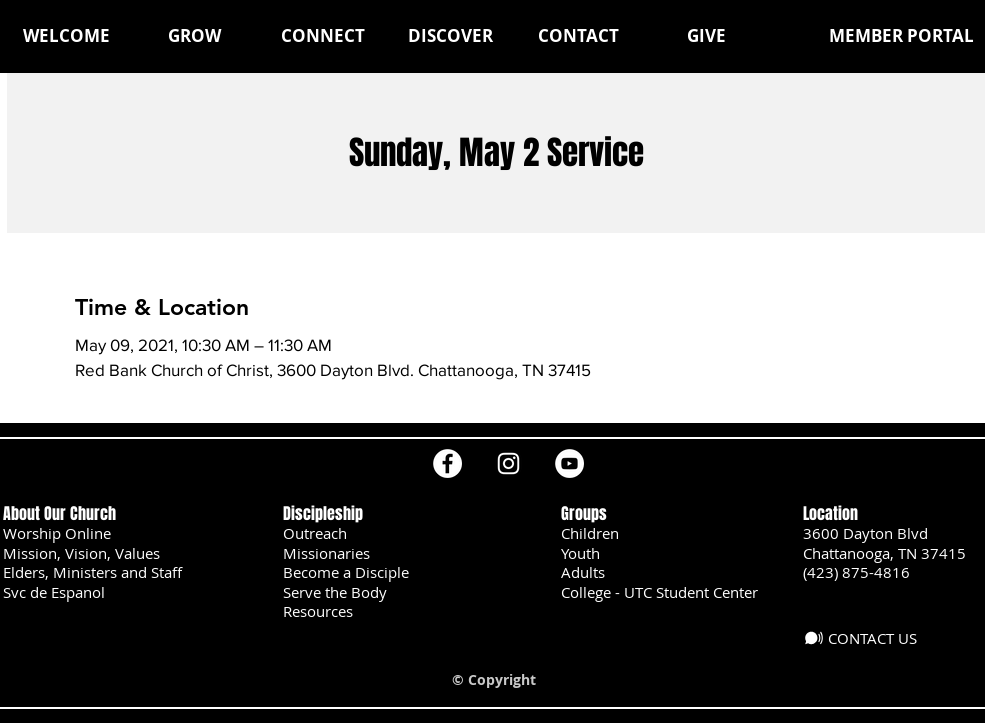  What do you see at coordinates (508, 463) in the screenshot?
I see `[Instagram]` at bounding box center [508, 463].